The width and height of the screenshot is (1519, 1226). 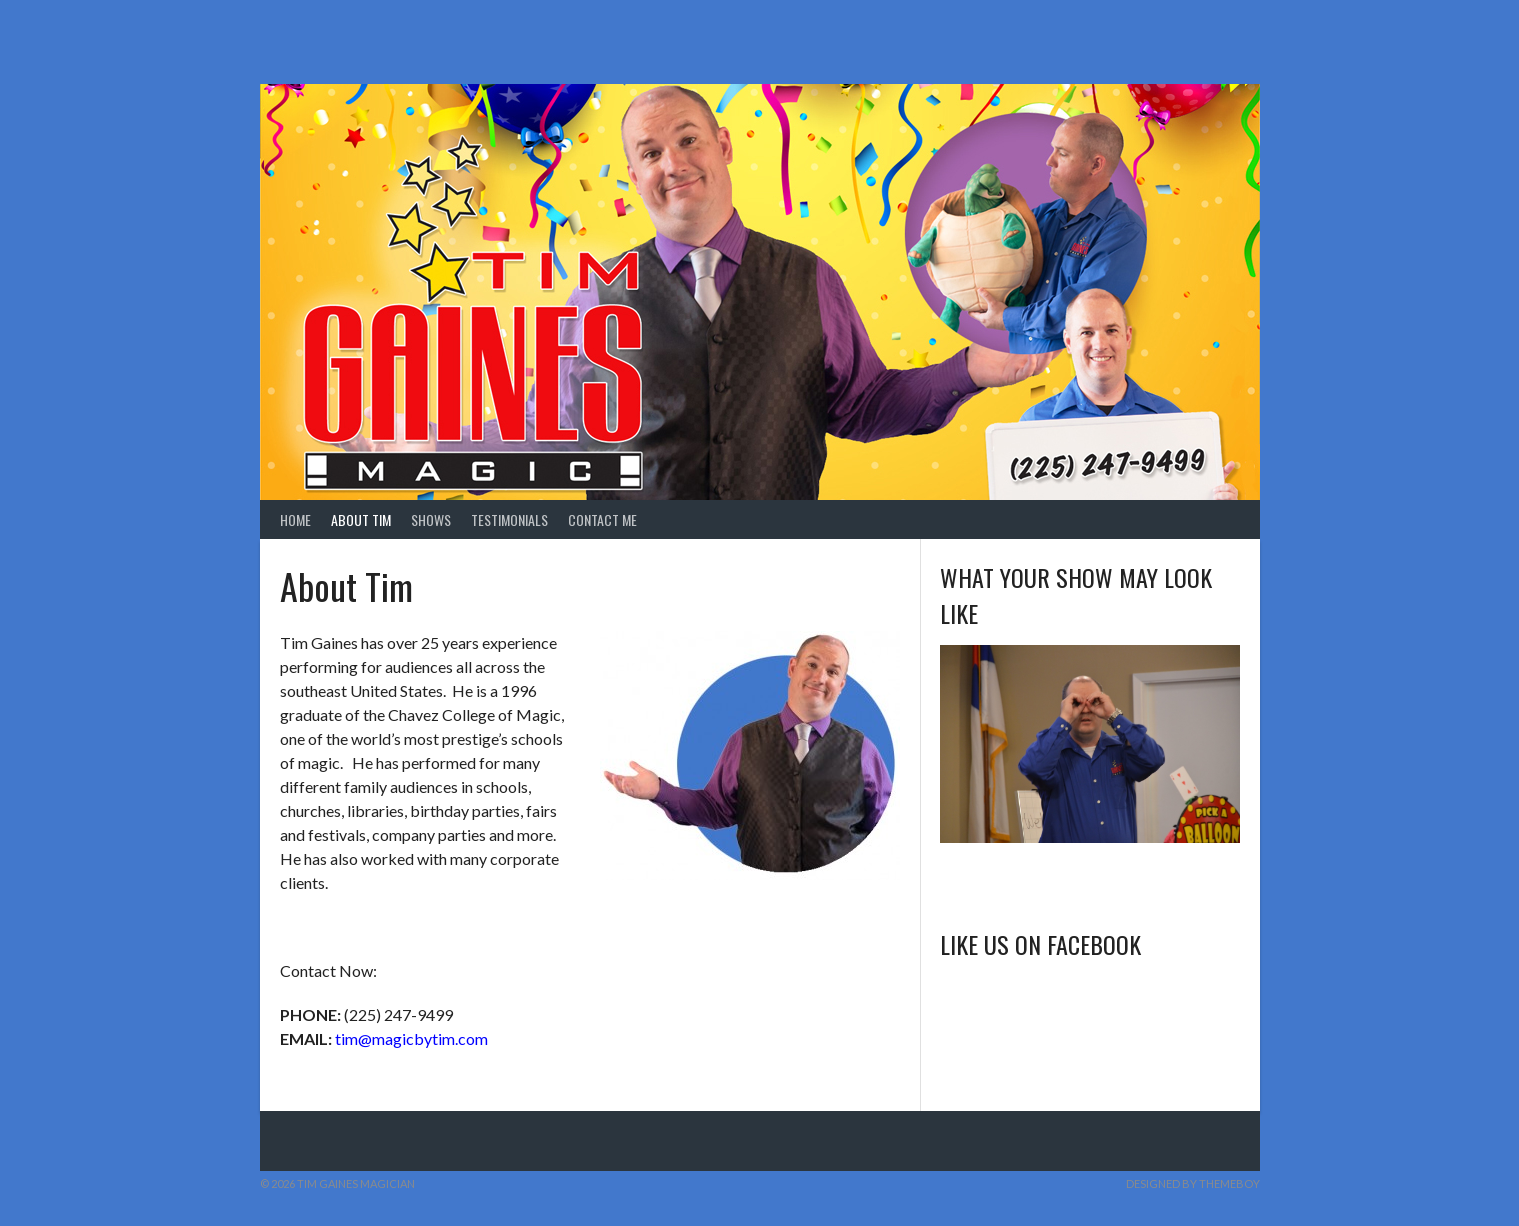 What do you see at coordinates (602, 519) in the screenshot?
I see `Contact Me` at bounding box center [602, 519].